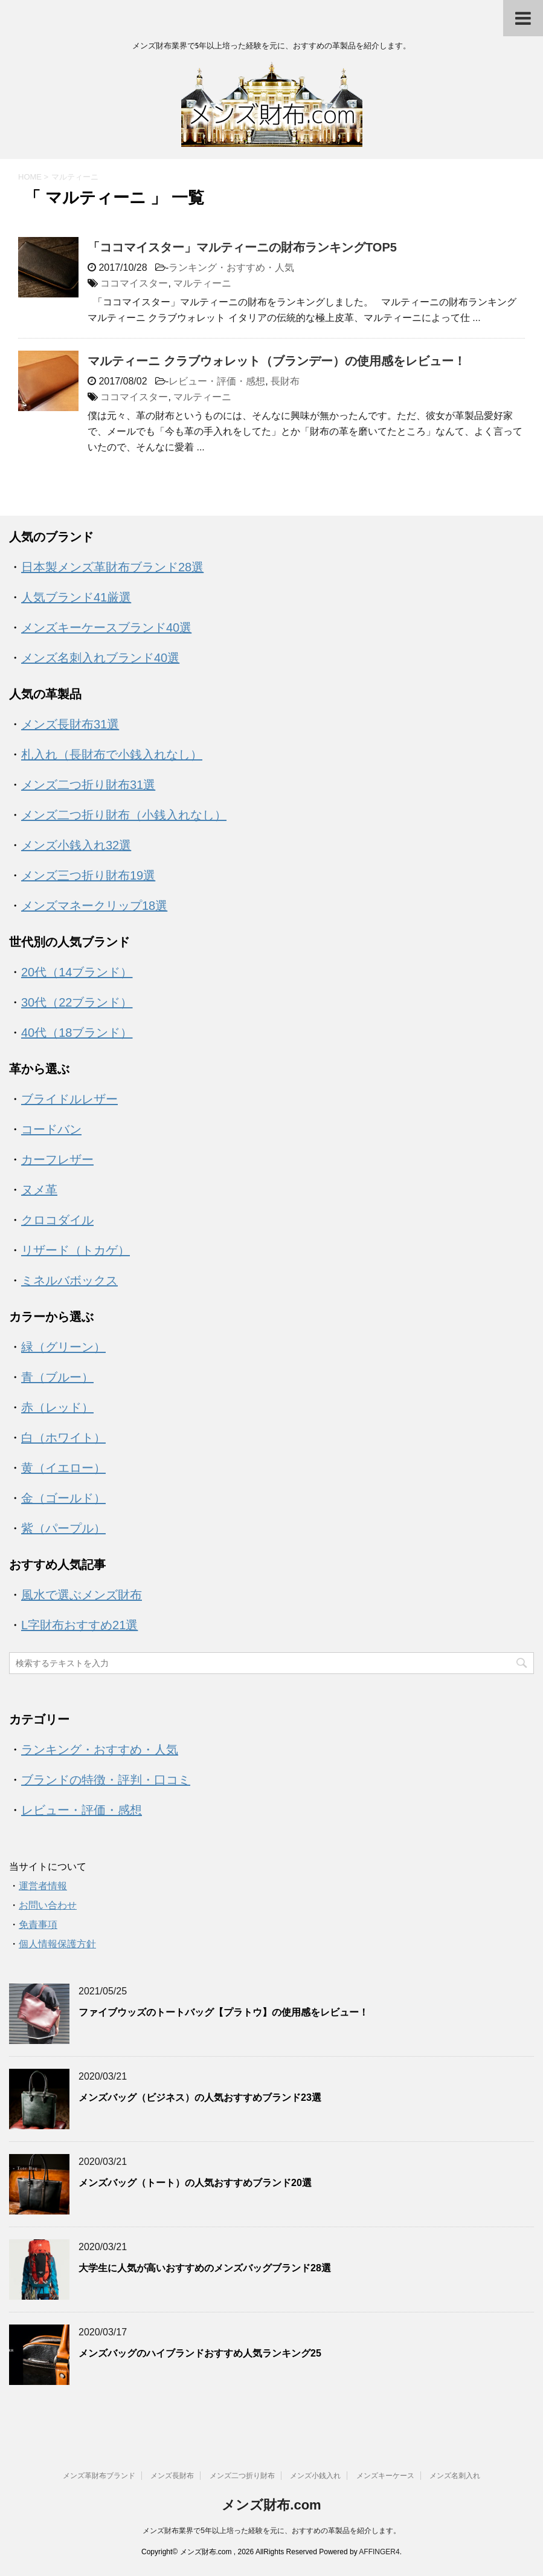  I want to click on メンズキーケースブランド40選, so click(106, 627).